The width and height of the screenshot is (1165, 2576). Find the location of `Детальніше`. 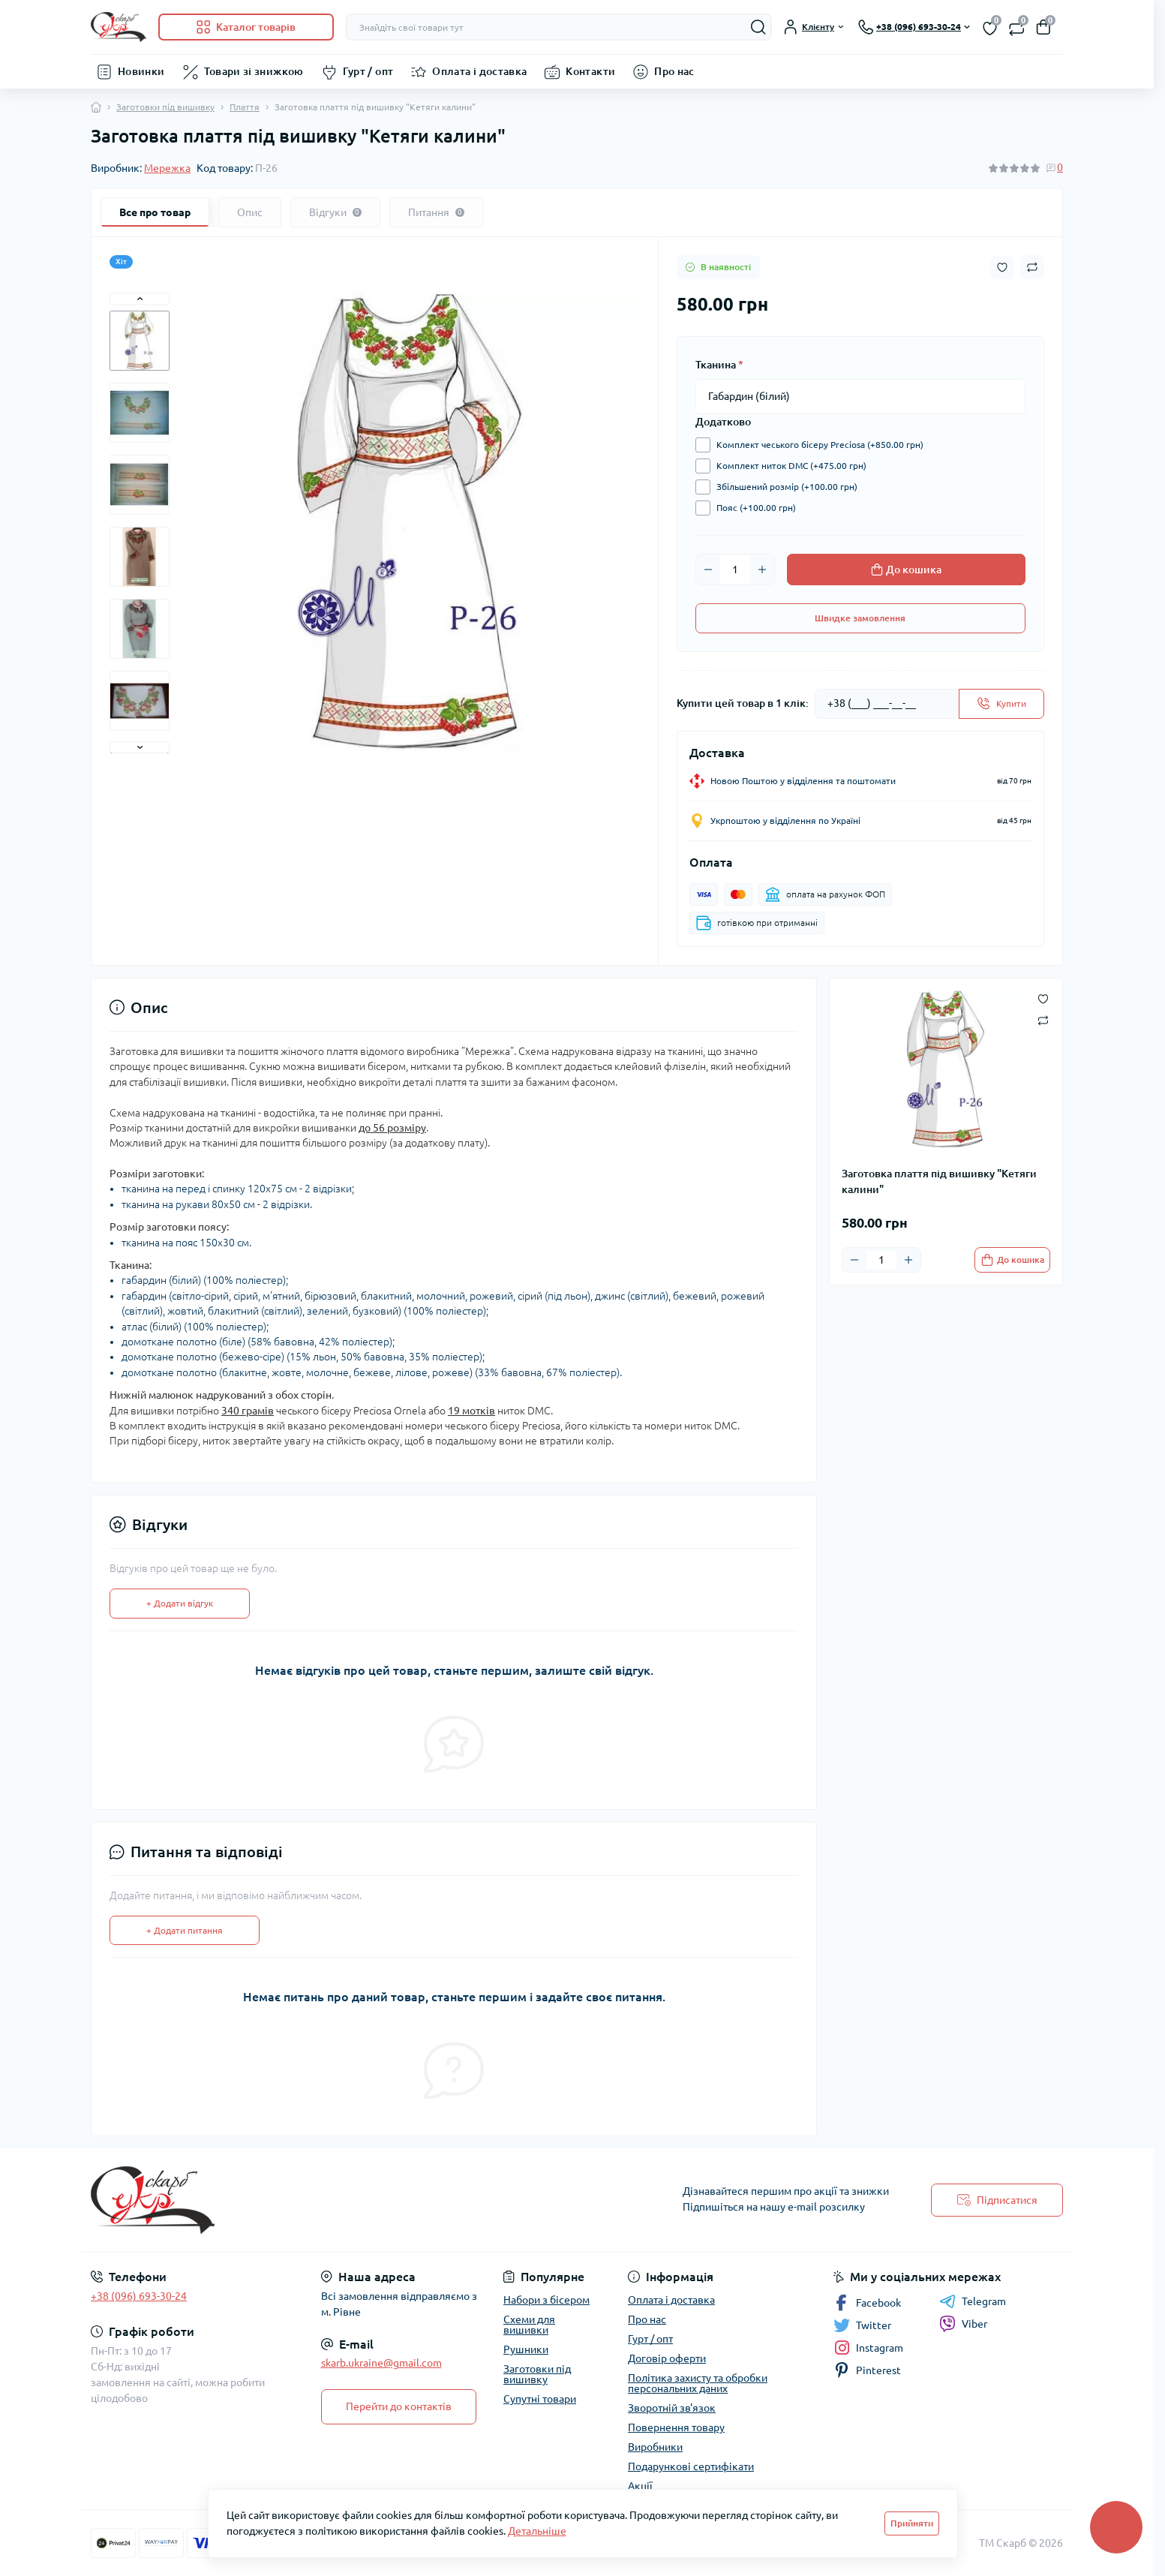

Детальніше is located at coordinates (537, 2531).